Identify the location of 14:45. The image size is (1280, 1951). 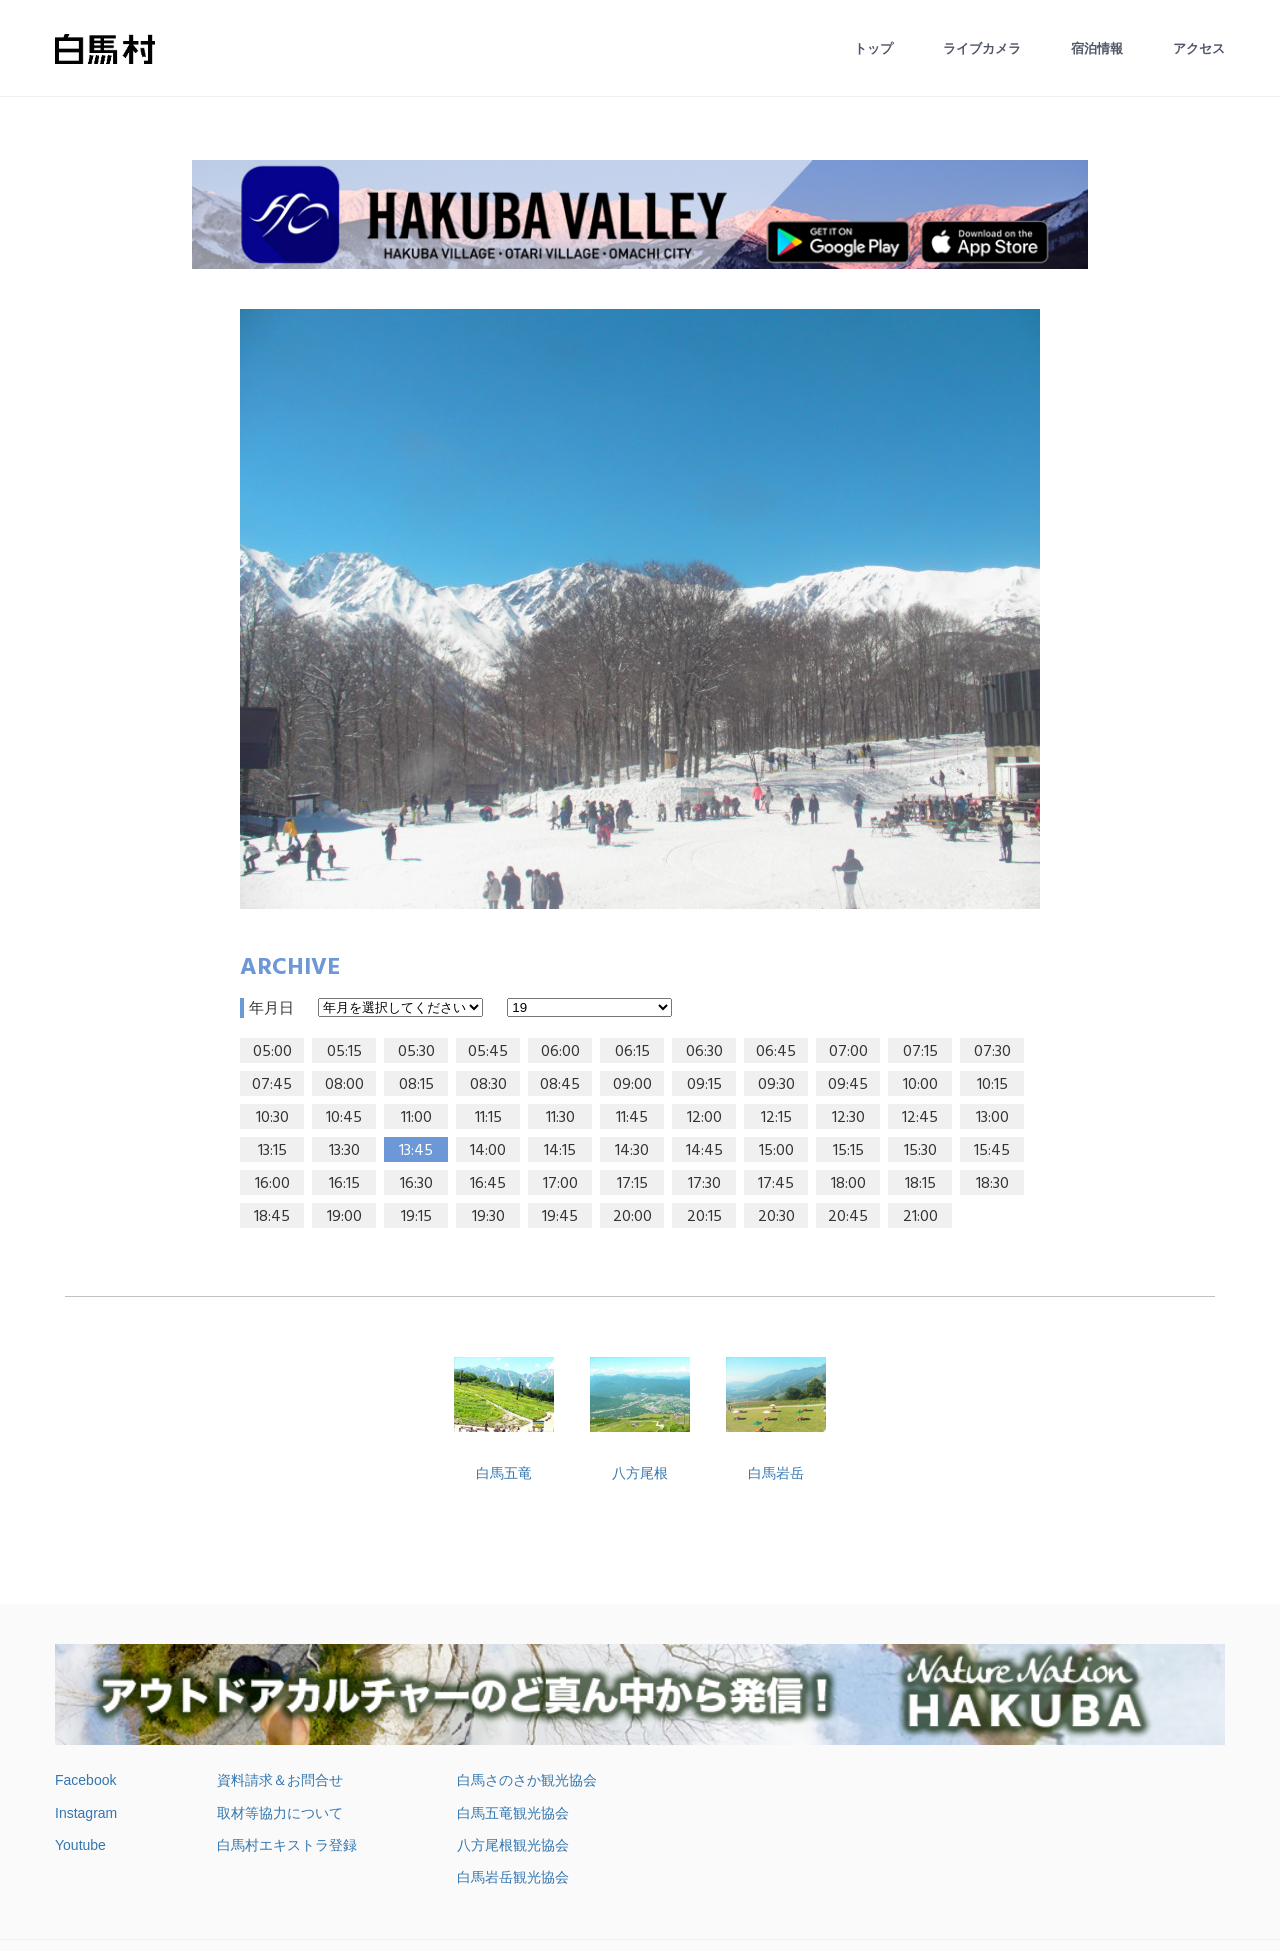
(704, 1151).